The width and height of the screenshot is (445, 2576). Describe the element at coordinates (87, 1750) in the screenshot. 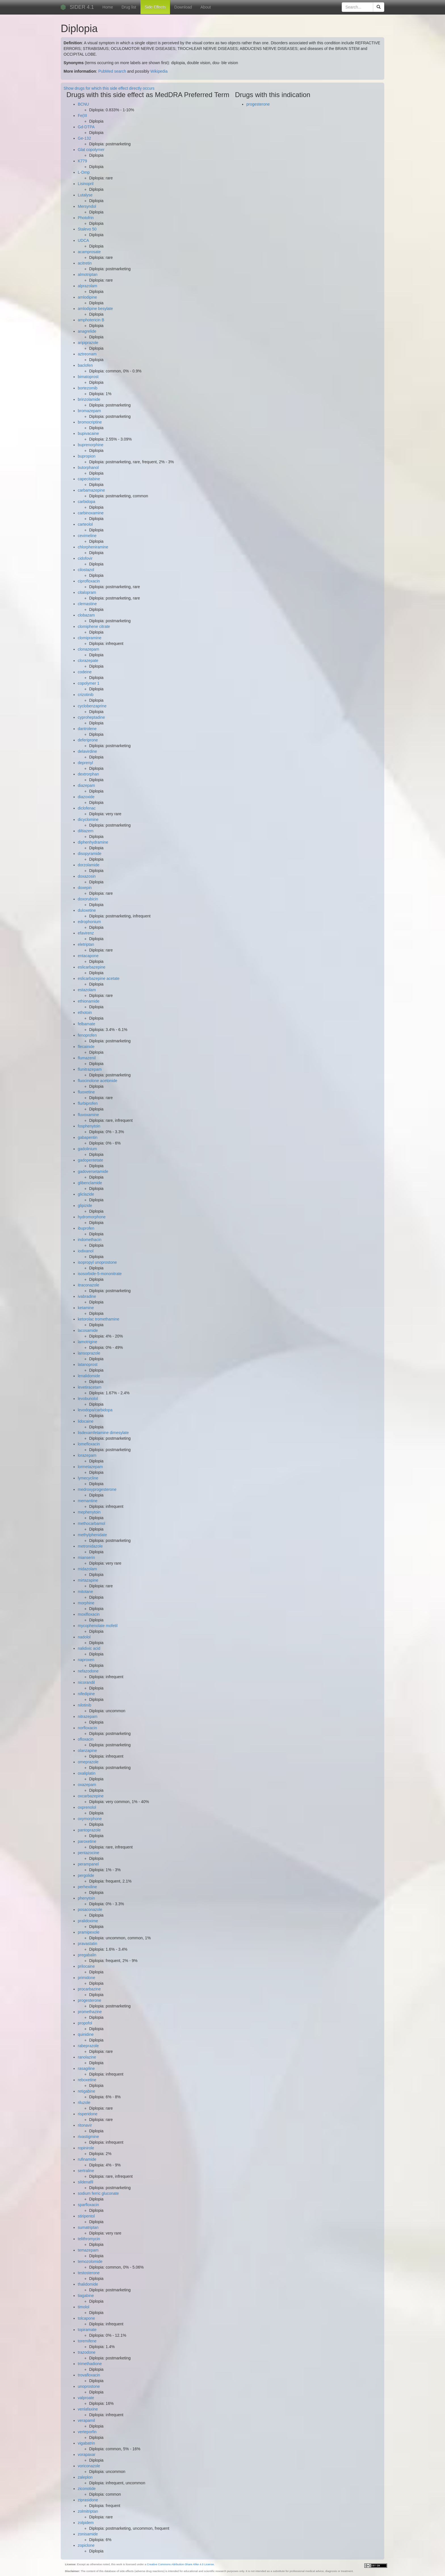

I see `olanzapine` at that location.